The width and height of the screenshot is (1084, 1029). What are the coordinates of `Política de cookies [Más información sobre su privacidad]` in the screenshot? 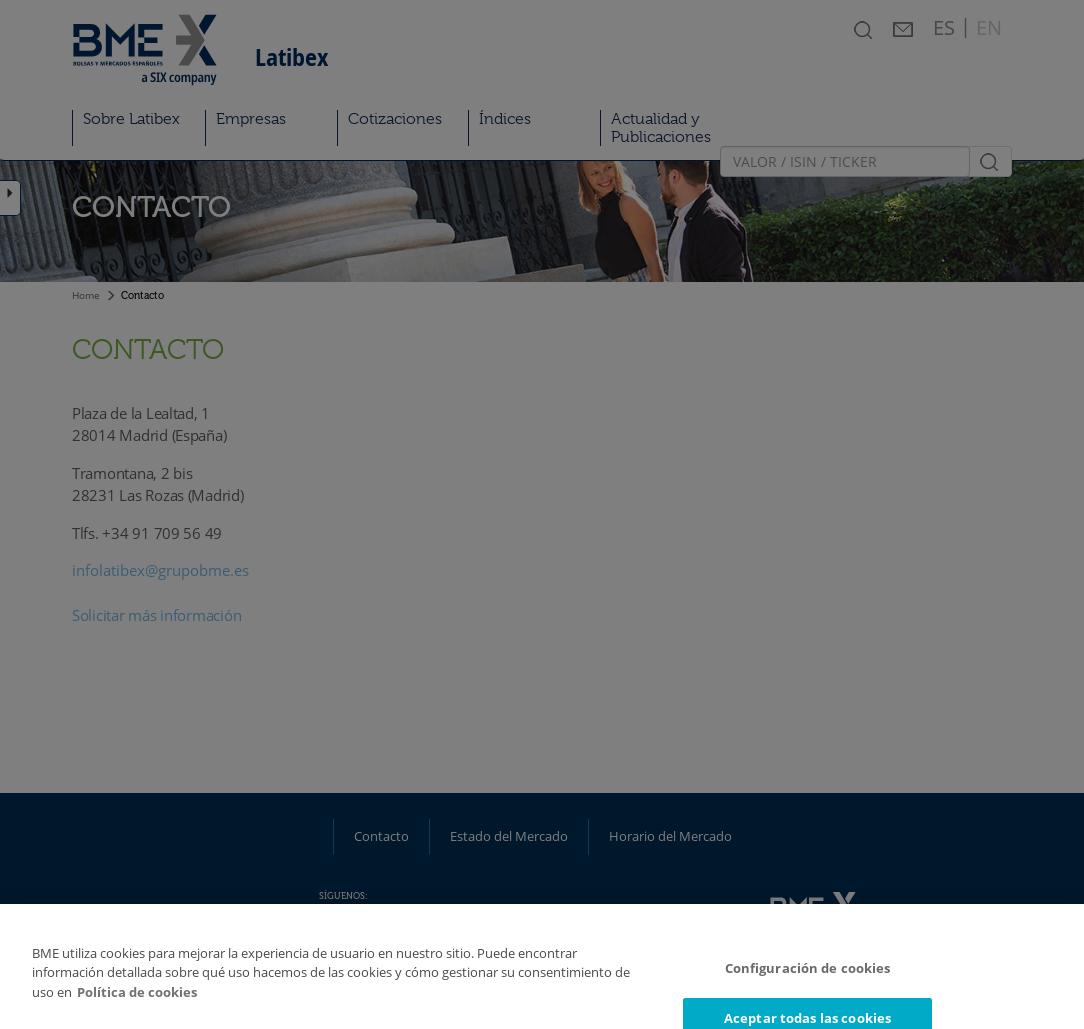 It's located at (137, 1003).